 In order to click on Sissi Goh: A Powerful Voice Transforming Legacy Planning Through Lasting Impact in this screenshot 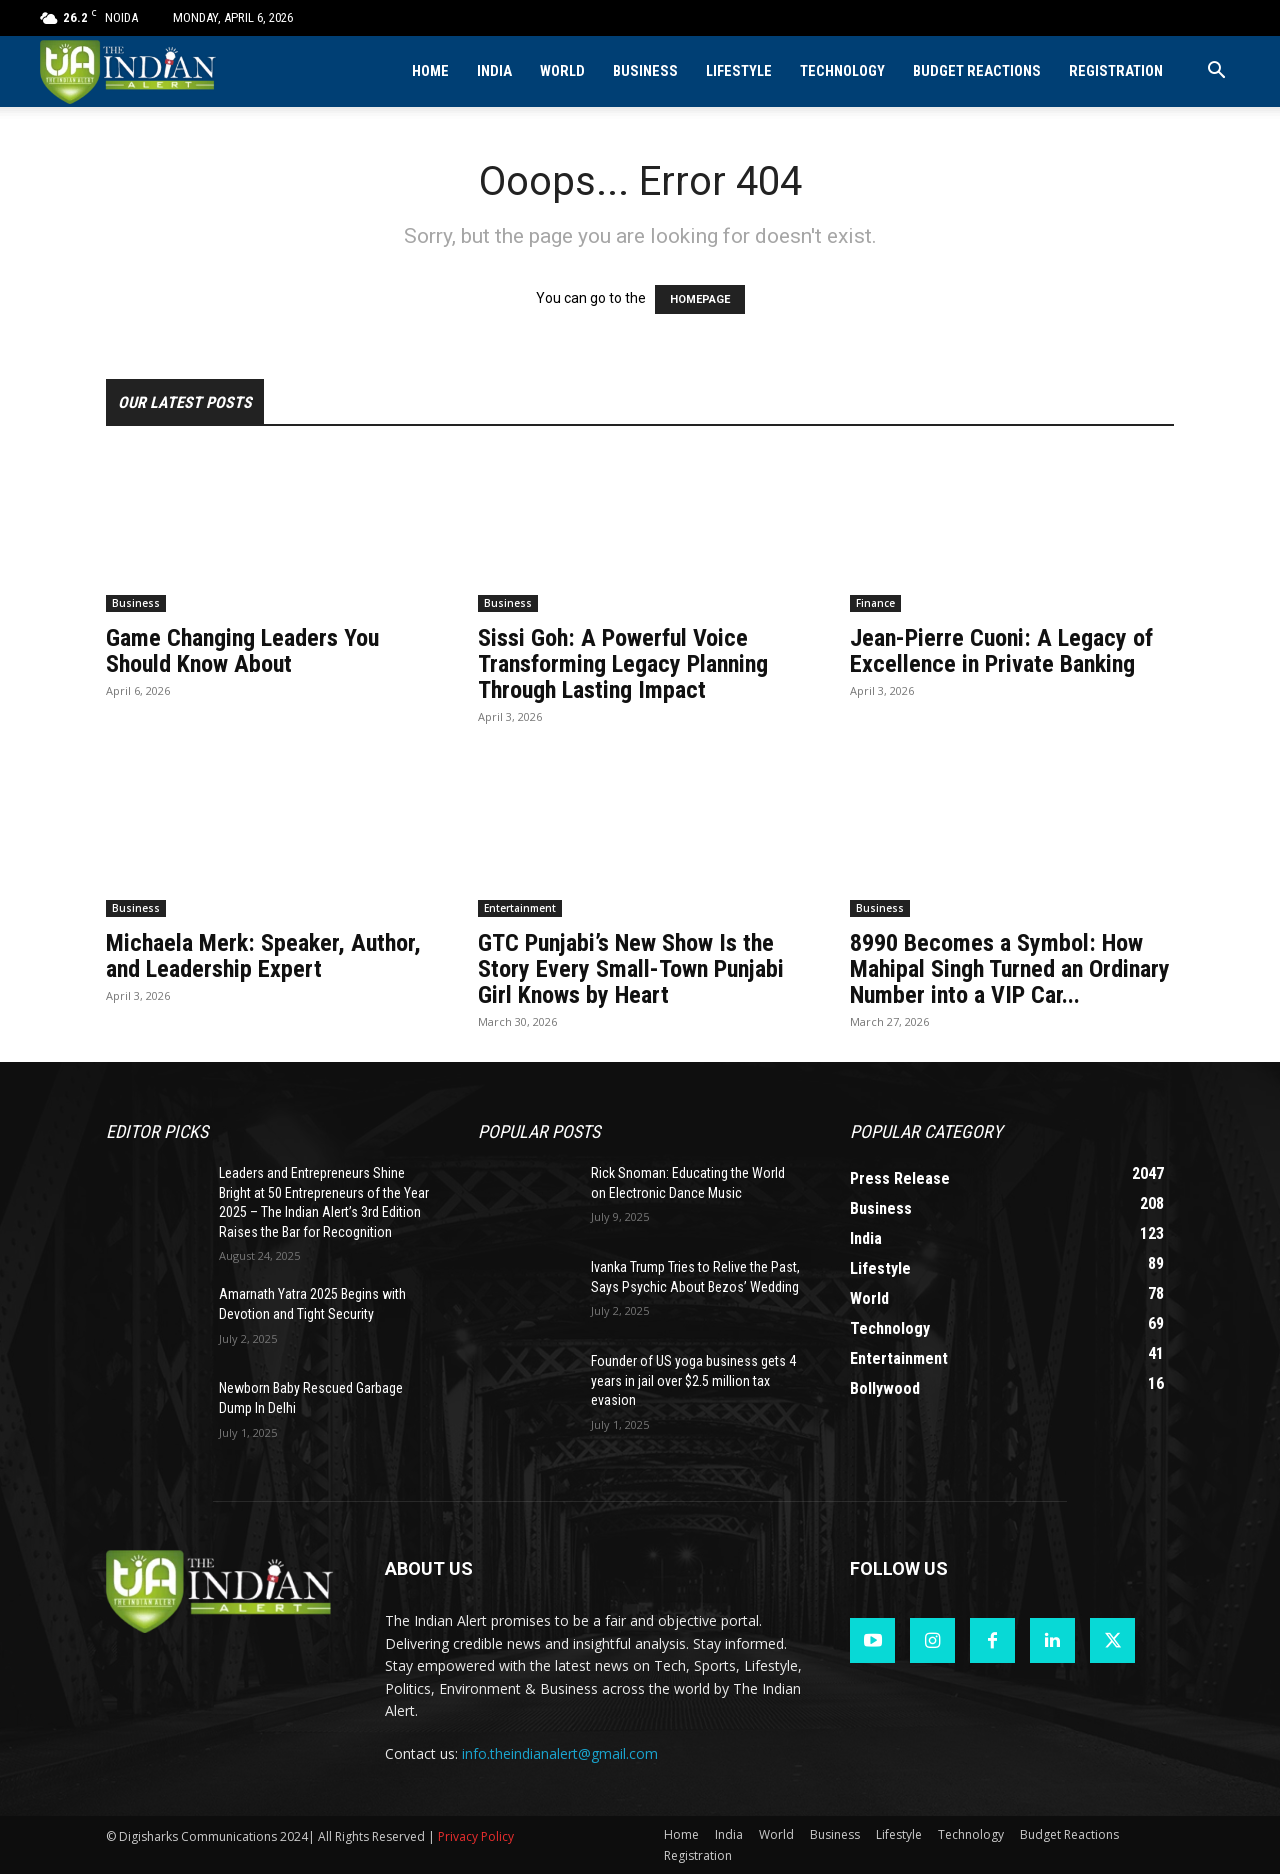, I will do `click(623, 664)`.